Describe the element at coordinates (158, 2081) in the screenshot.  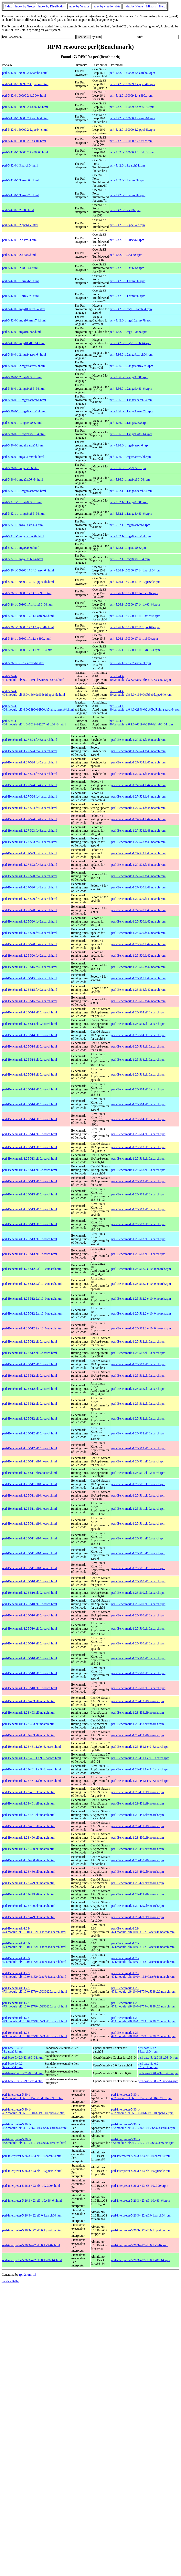
I see `perl-base-5.38.2-29.riscv64.rpm` at that location.